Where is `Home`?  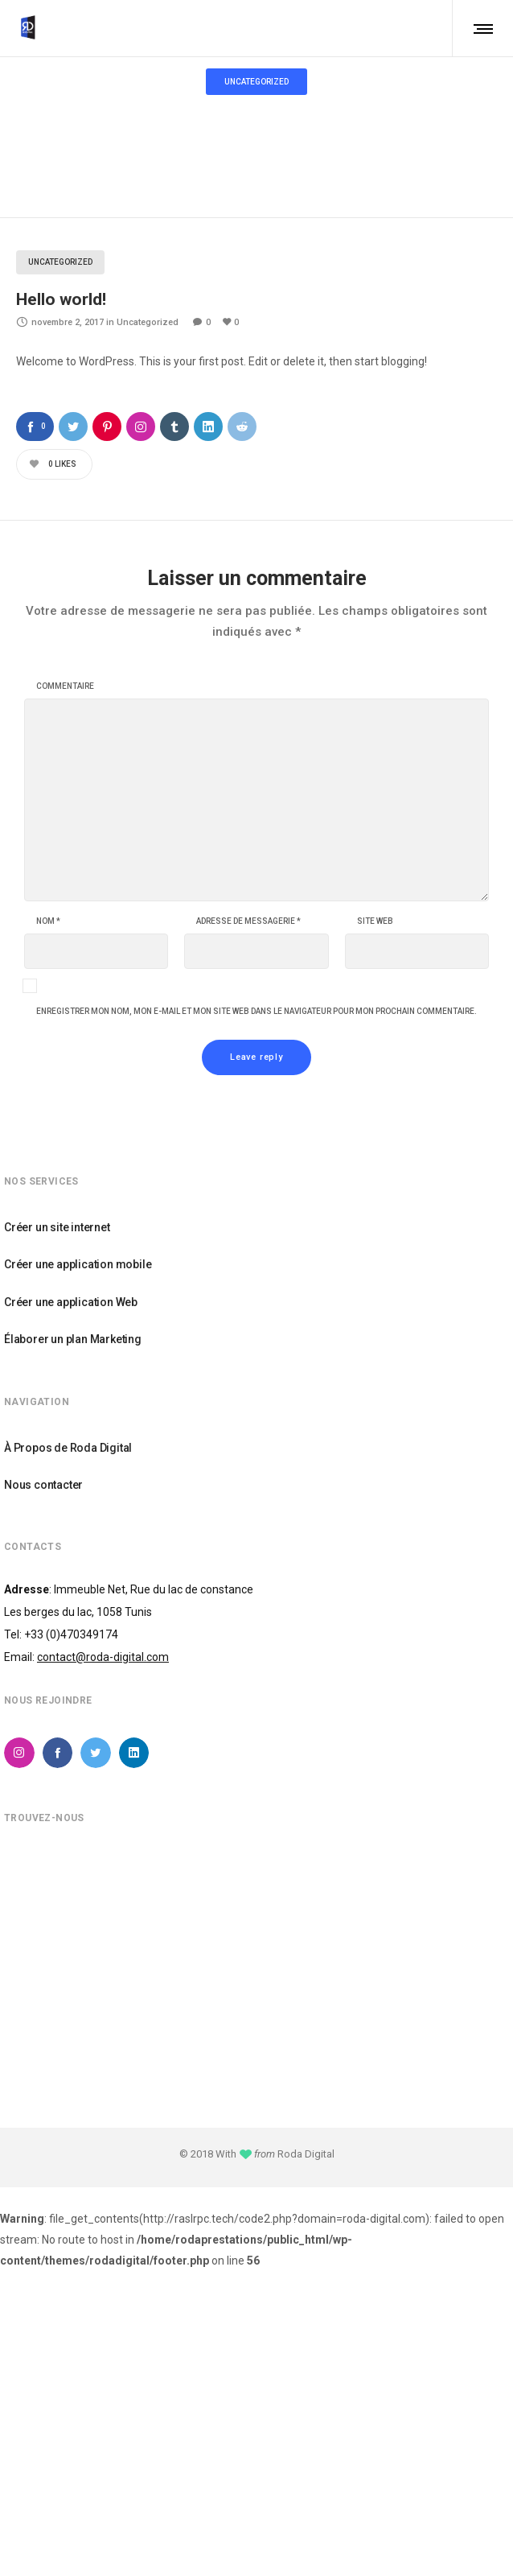 Home is located at coordinates (185, 118).